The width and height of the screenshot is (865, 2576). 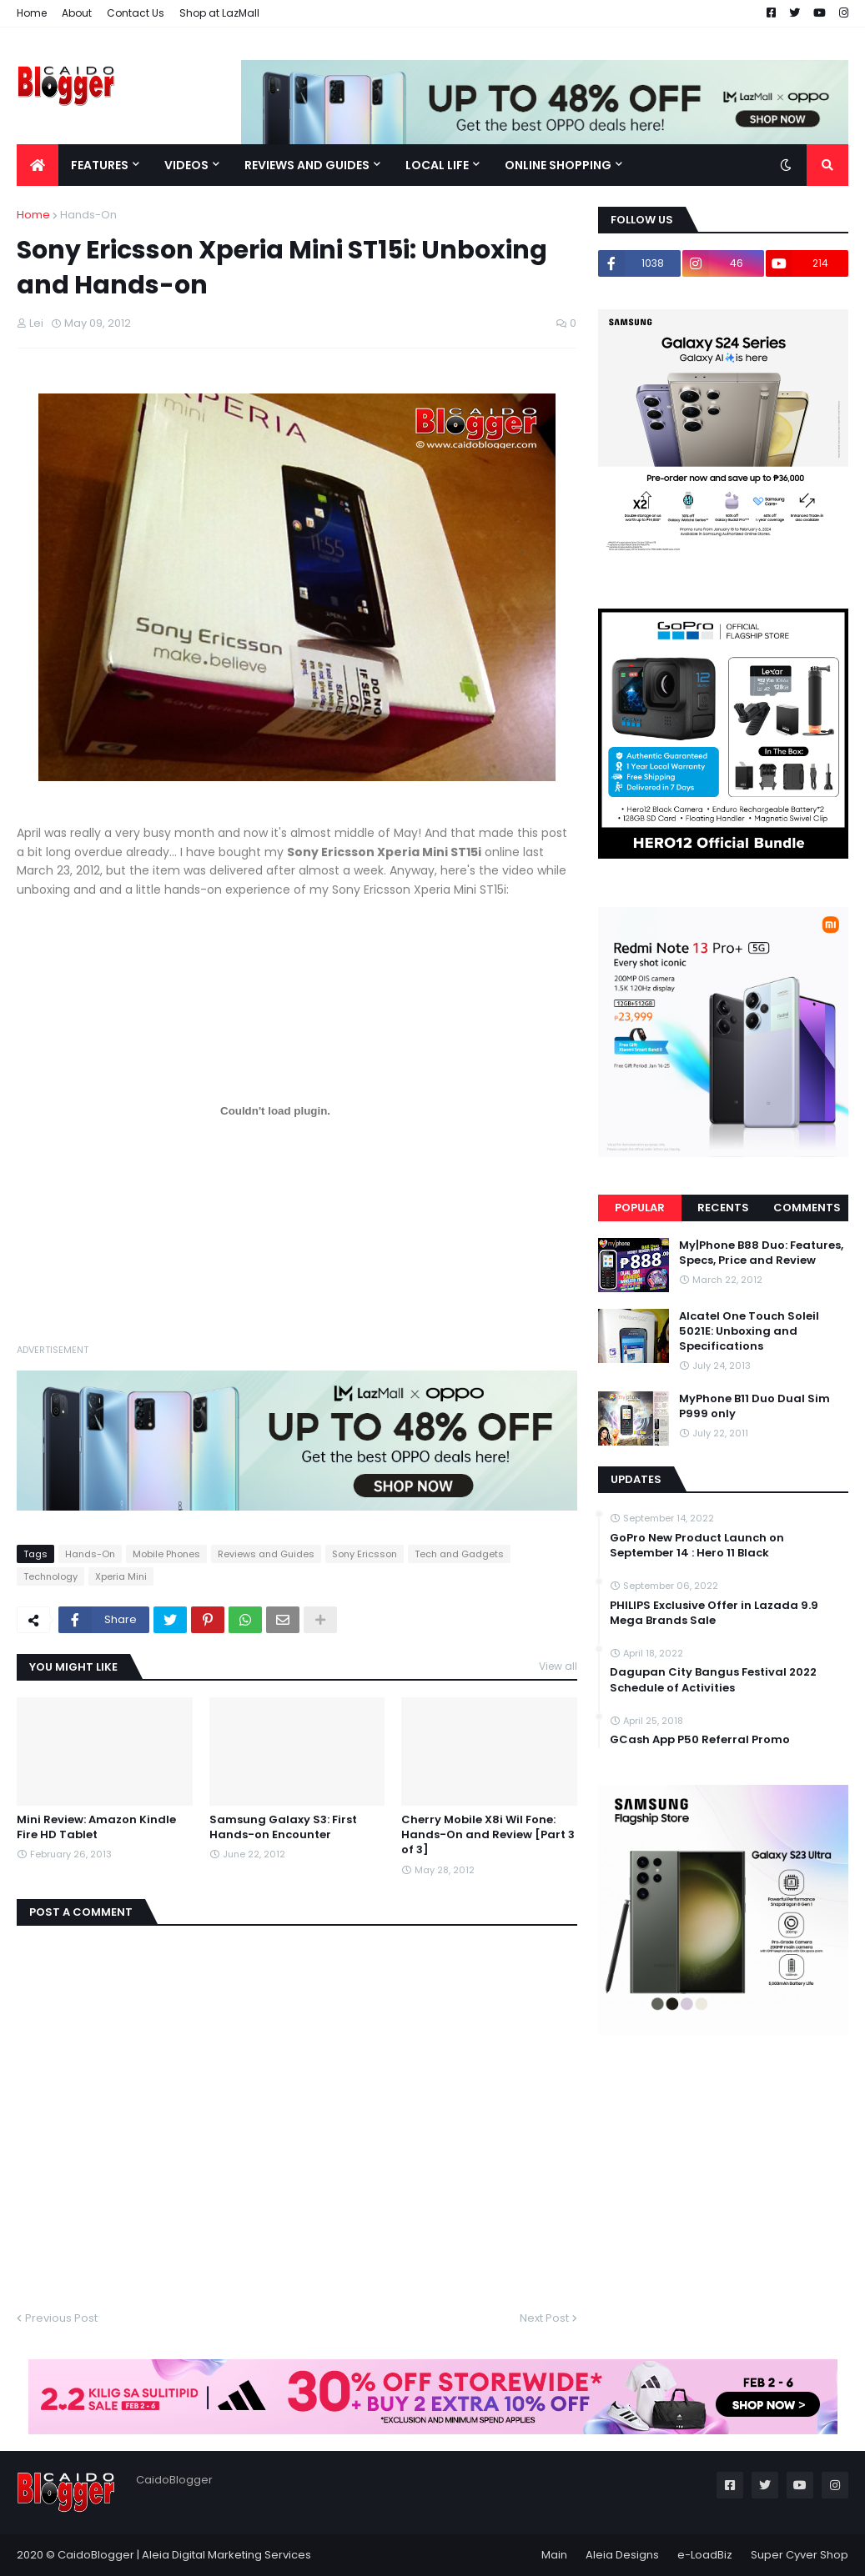 I want to click on Reviews and Guides, so click(x=266, y=1554).